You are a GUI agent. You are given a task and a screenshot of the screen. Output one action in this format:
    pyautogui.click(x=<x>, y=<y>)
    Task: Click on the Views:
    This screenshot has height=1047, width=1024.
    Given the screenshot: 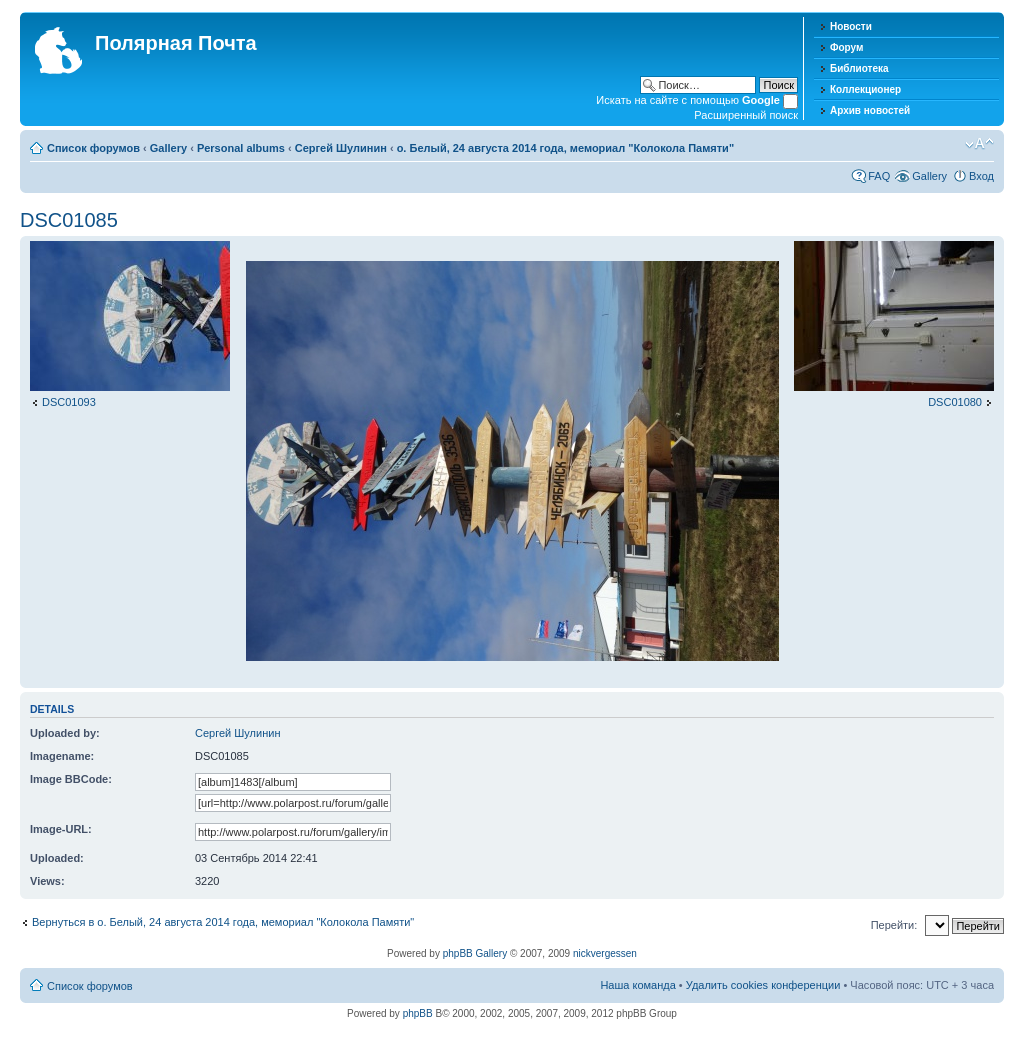 What is the action you would take?
    pyautogui.click(x=47, y=881)
    